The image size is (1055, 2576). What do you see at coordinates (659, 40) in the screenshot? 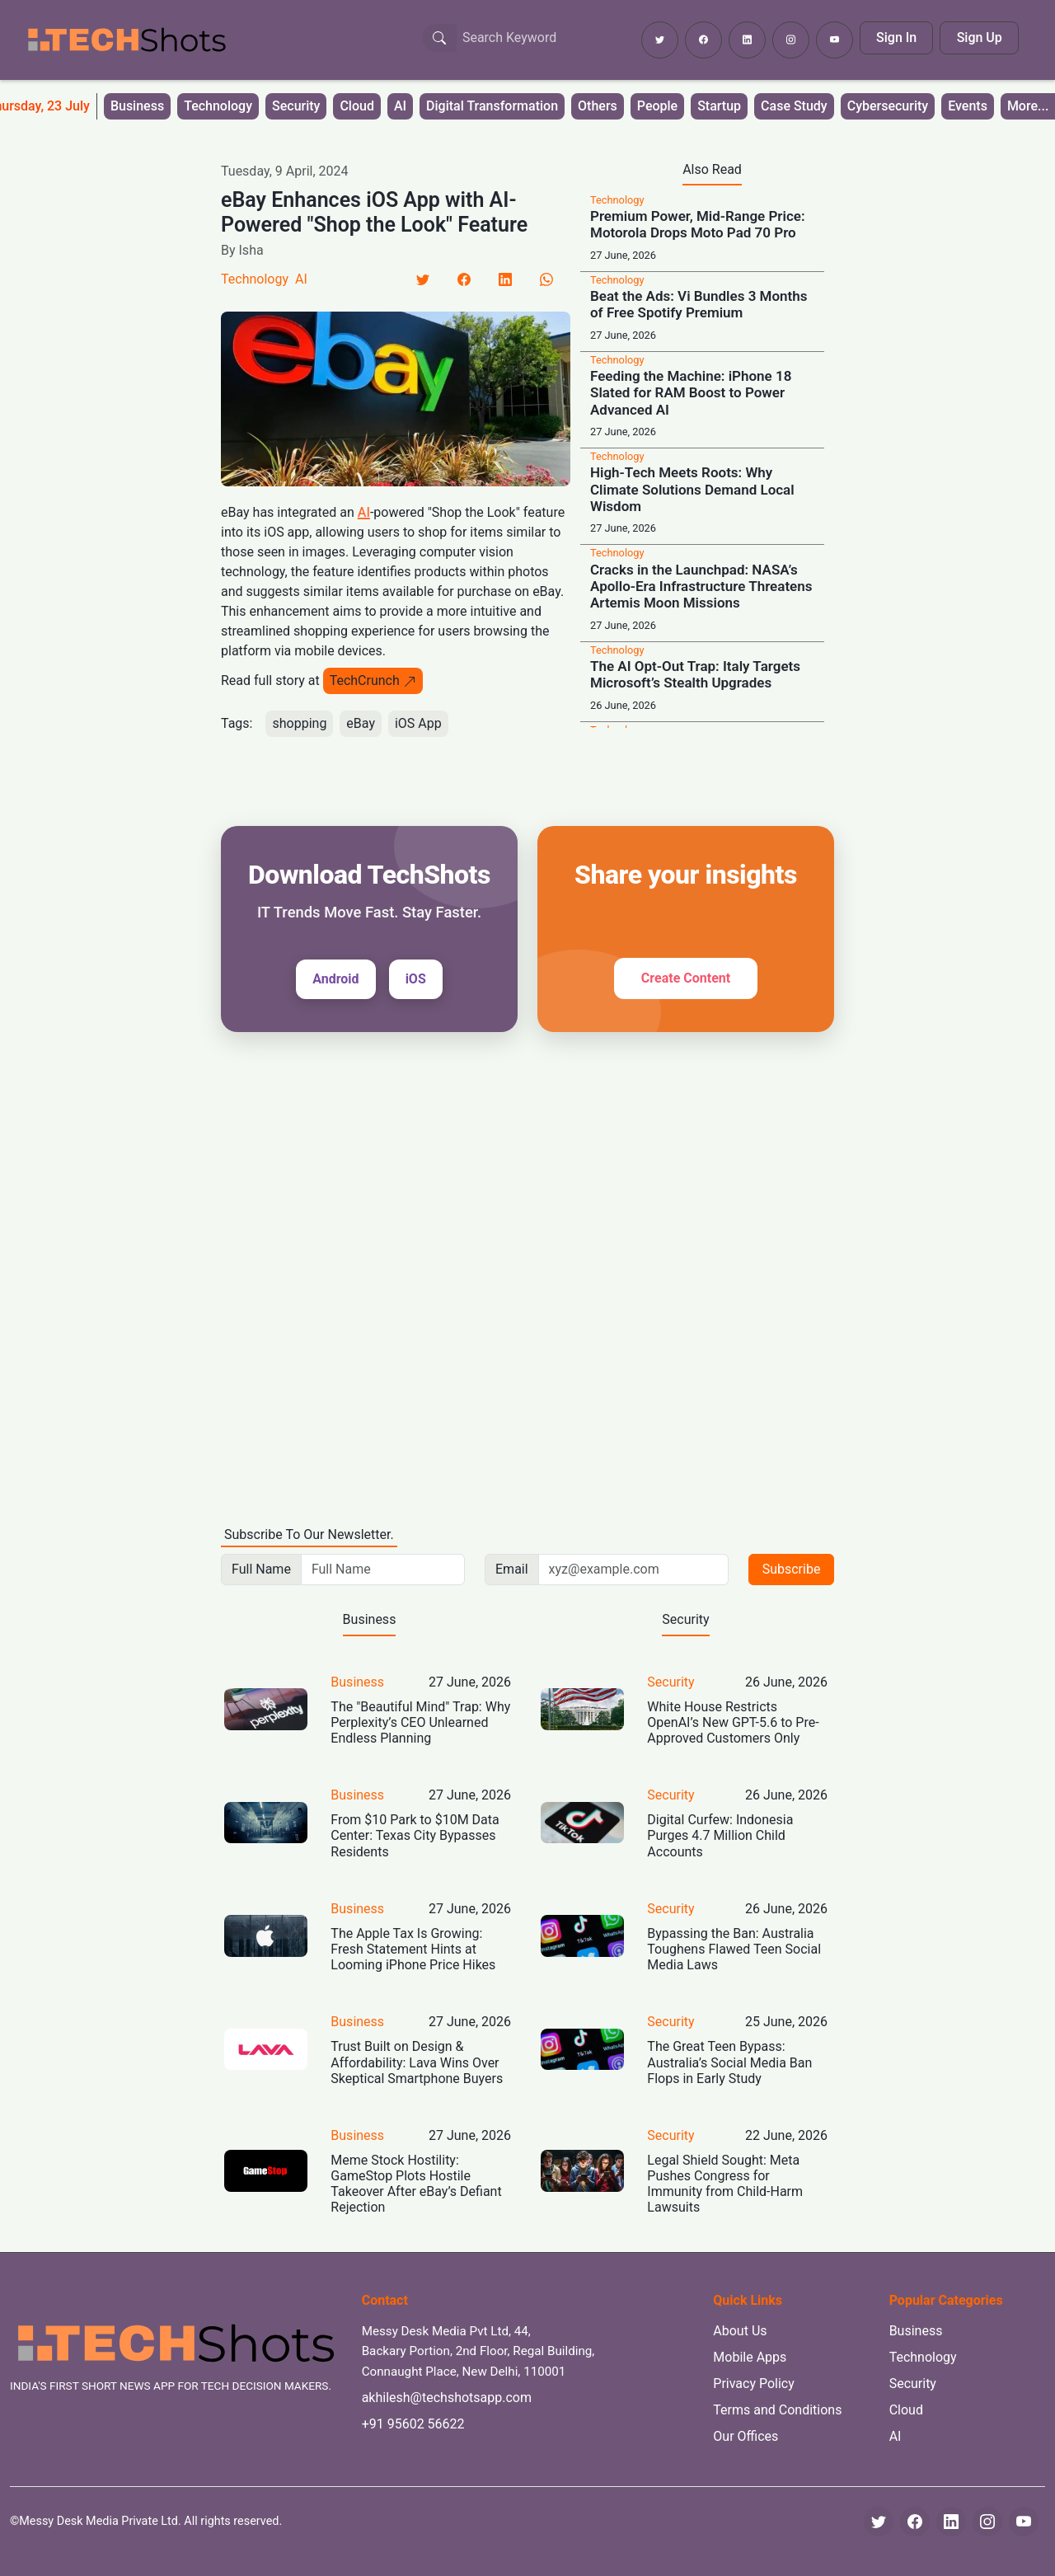
I see `[Follow TechShots on Twitter]` at bounding box center [659, 40].